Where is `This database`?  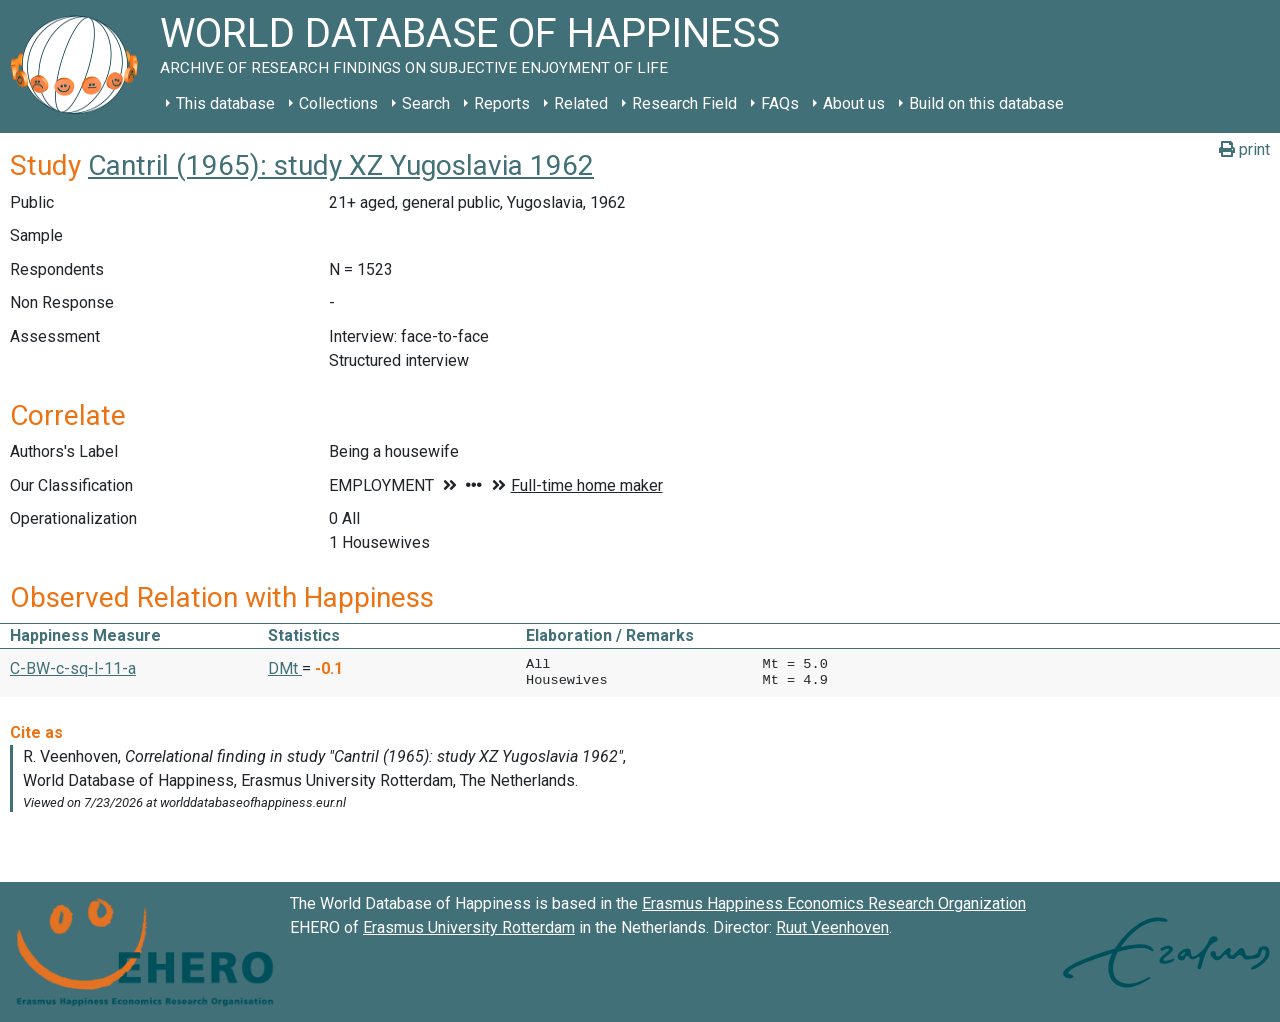
This database is located at coordinates (225, 103).